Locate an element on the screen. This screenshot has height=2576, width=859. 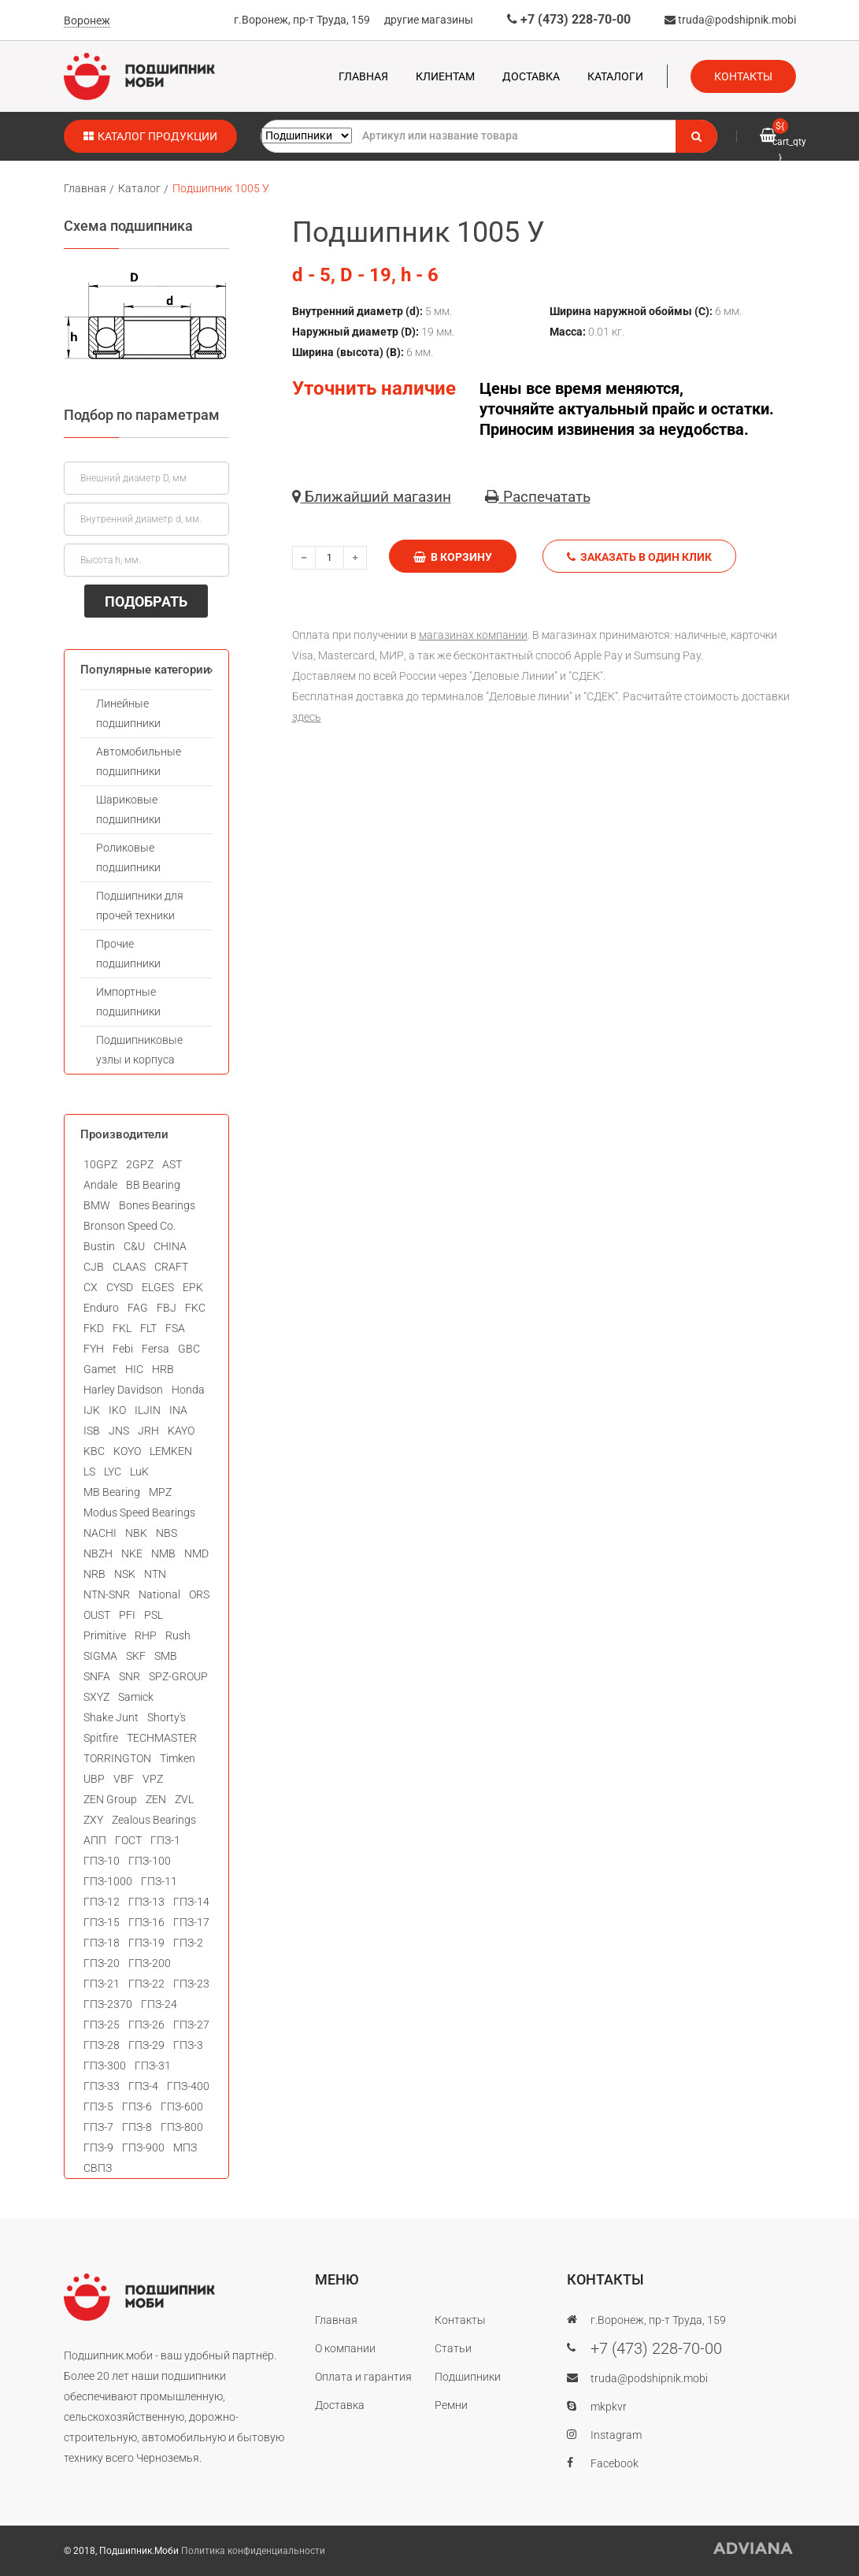
ГПЗ-22 is located at coordinates (146, 1983).